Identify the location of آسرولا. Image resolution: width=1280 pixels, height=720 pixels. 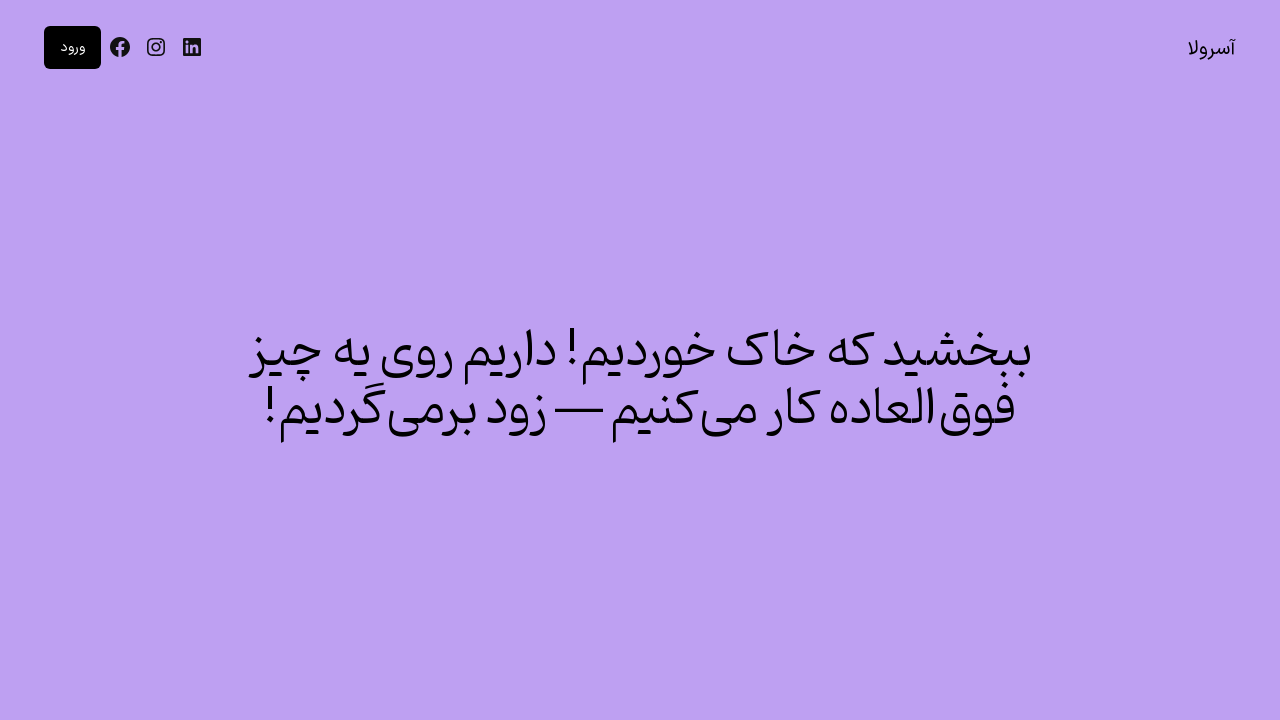
(1211, 49).